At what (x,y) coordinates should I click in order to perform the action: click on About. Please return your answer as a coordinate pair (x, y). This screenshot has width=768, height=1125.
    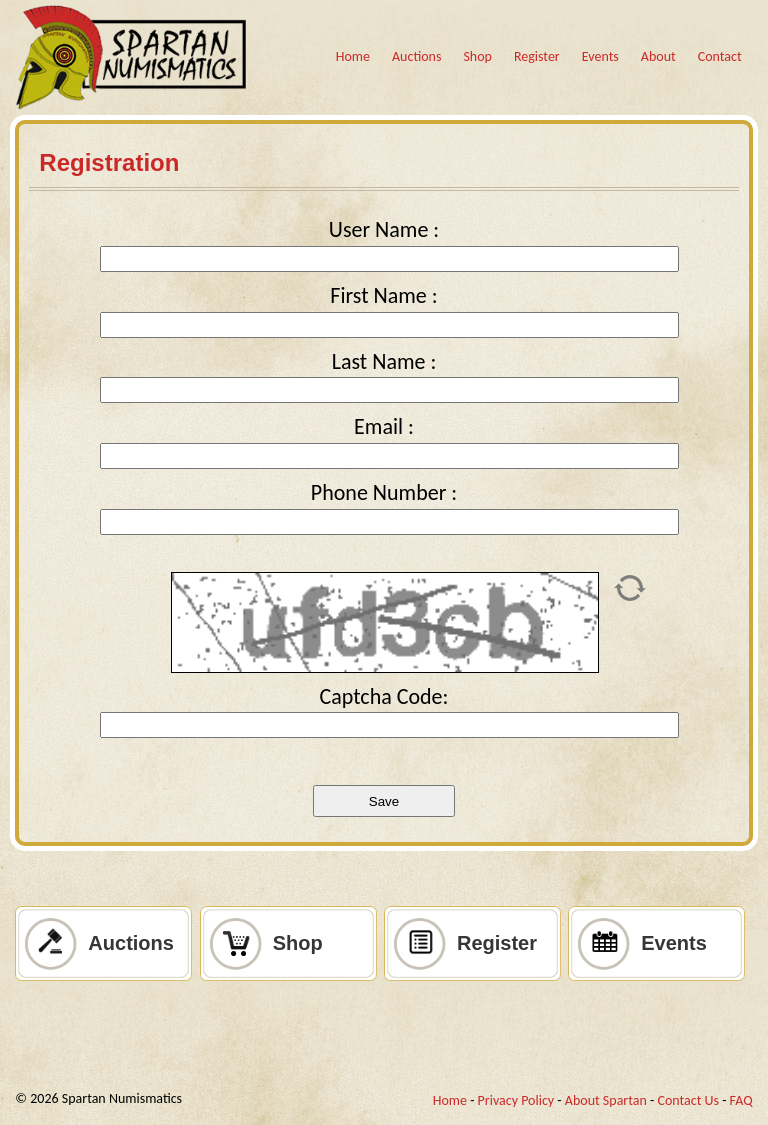
    Looking at the image, I should click on (658, 56).